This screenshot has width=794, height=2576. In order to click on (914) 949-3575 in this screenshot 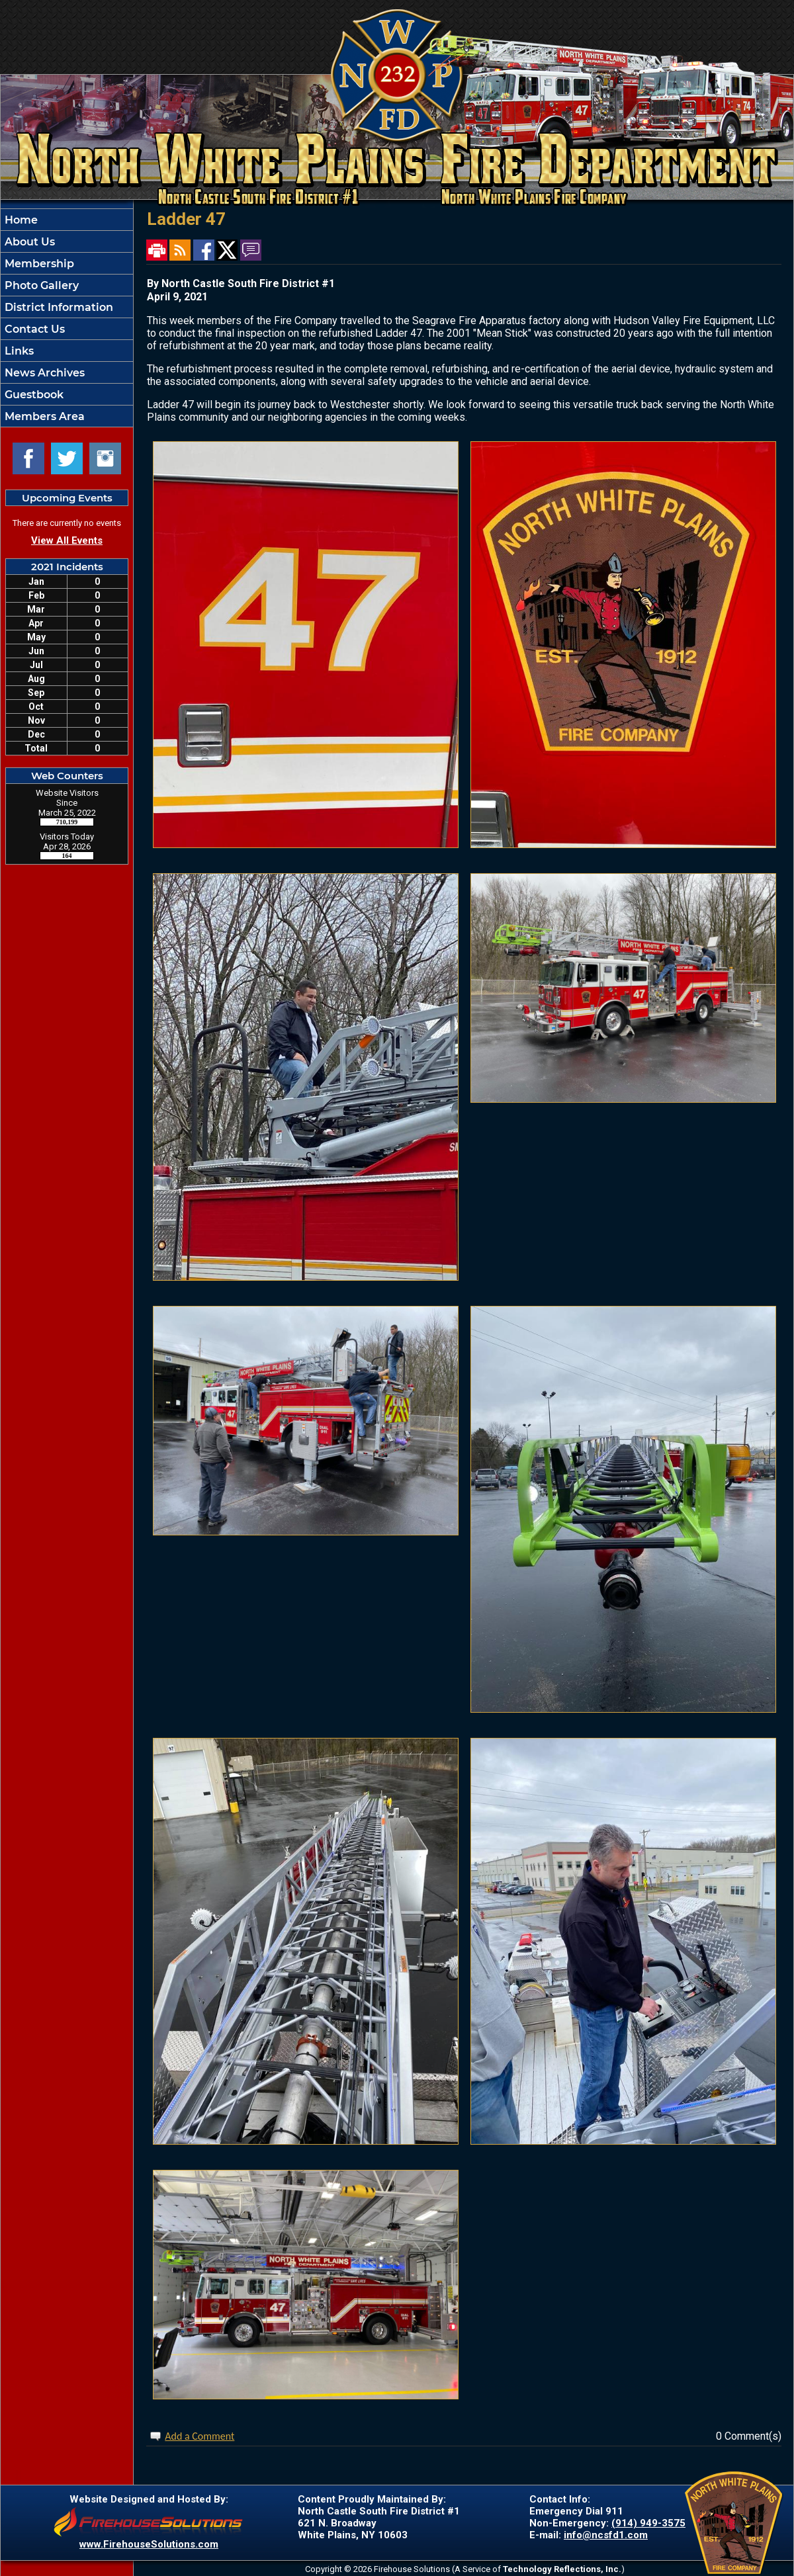, I will do `click(648, 2523)`.